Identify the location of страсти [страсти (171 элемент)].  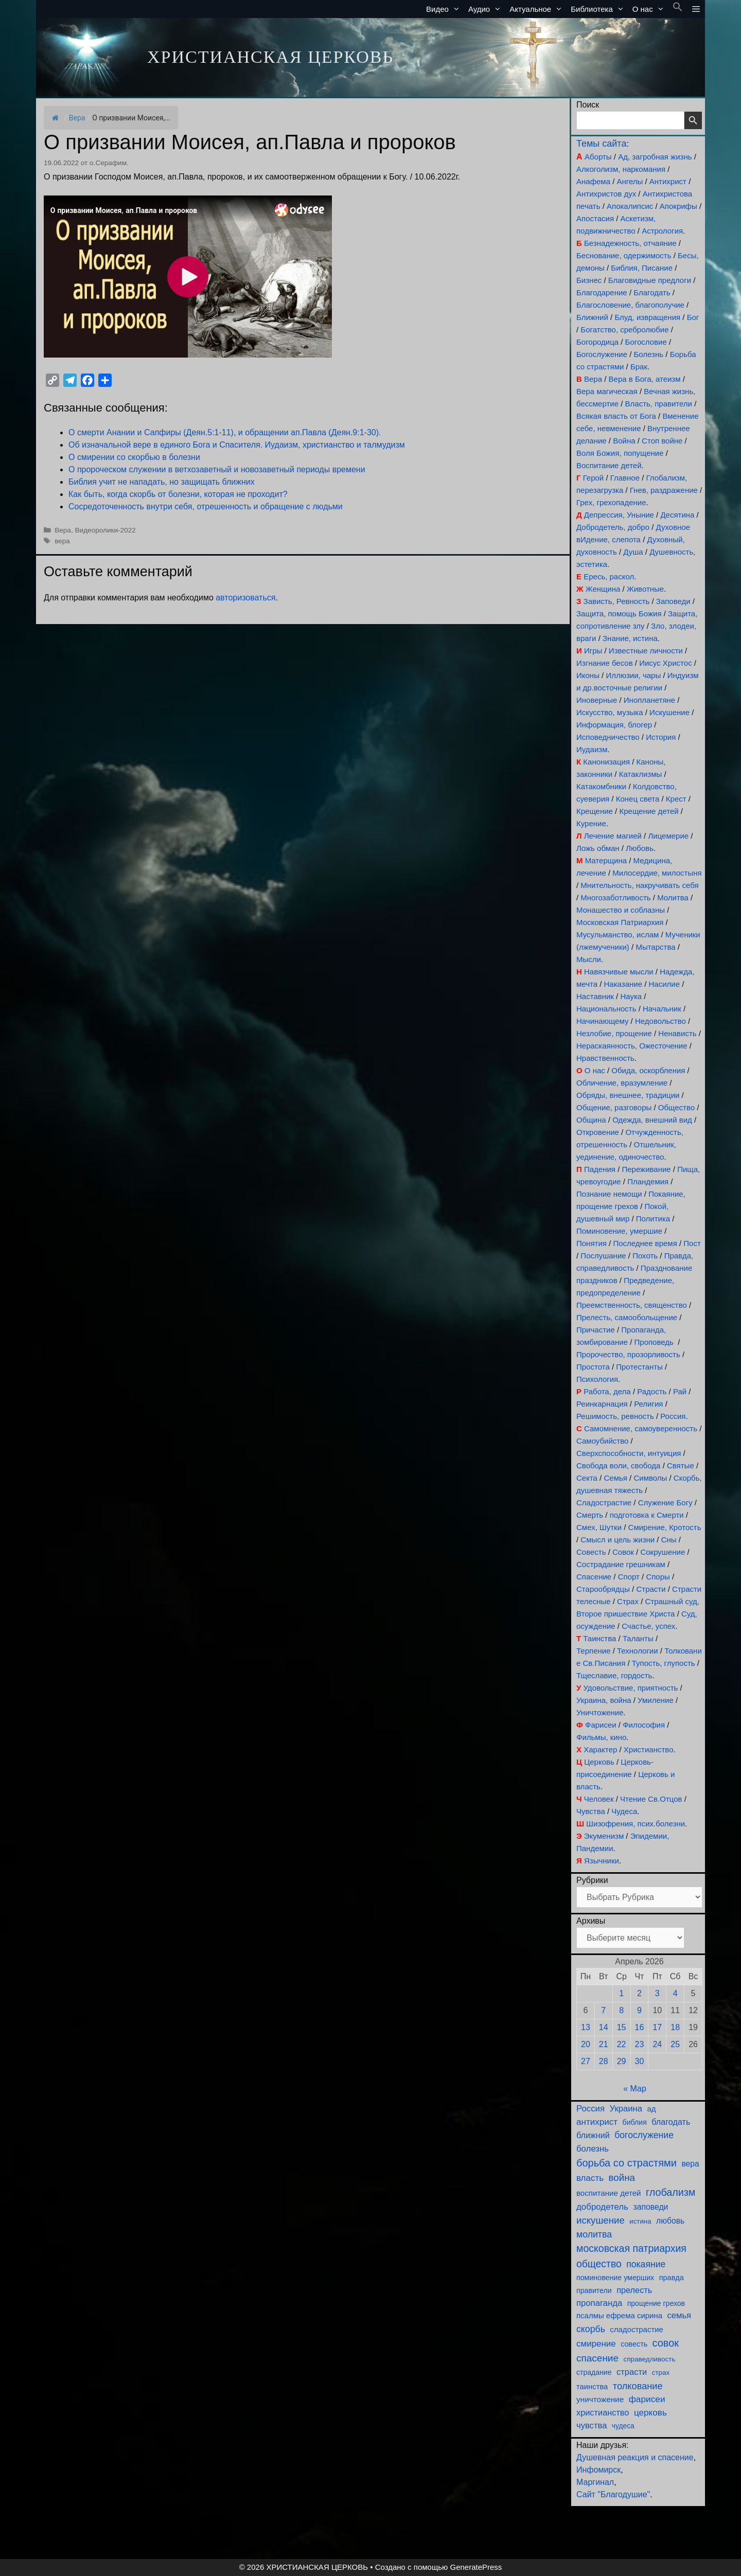
(631, 2372).